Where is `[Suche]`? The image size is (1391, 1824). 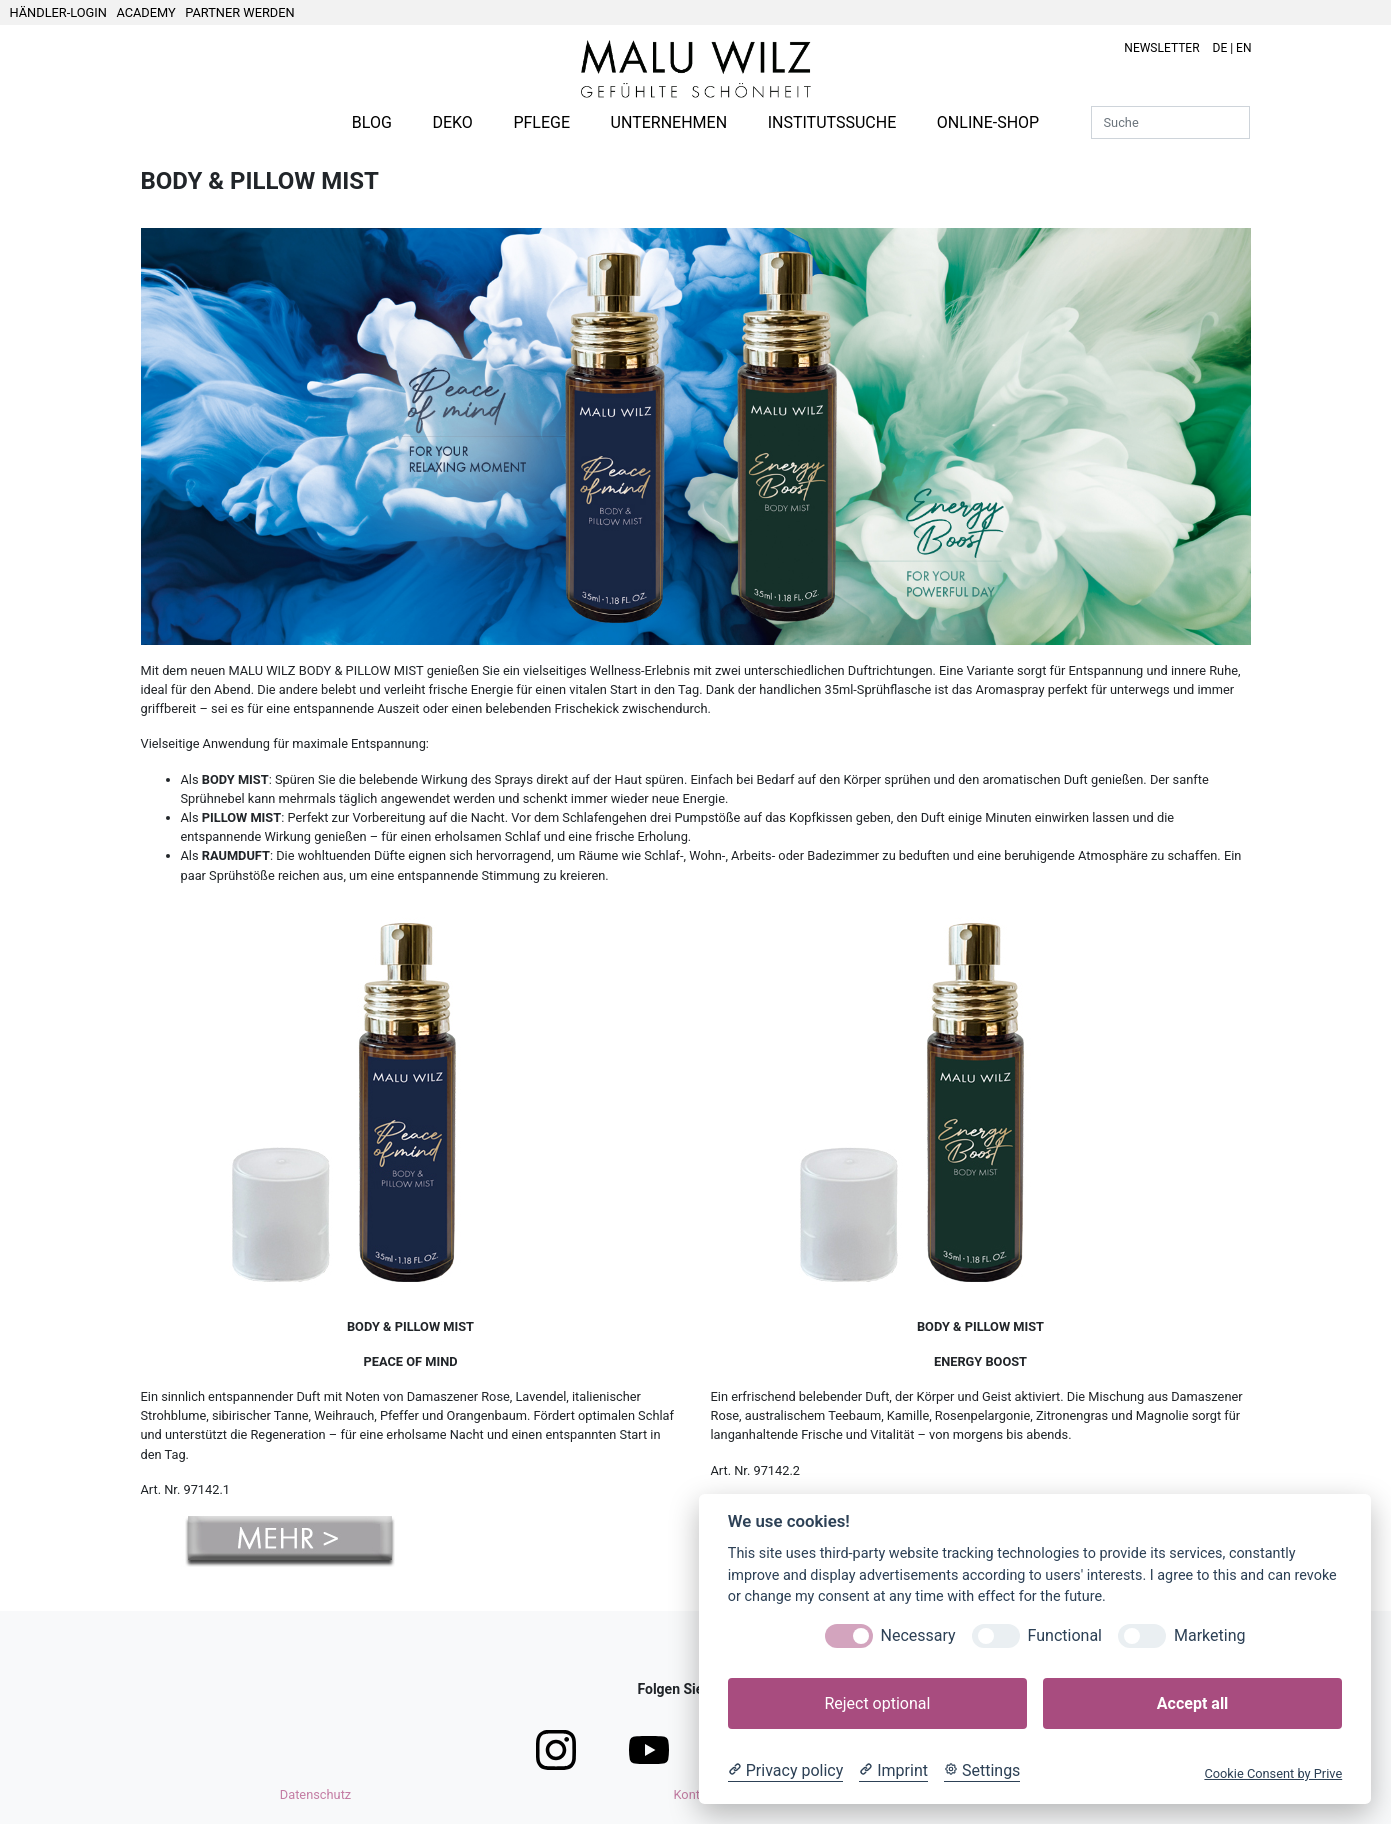 [Suche] is located at coordinates (1170, 122).